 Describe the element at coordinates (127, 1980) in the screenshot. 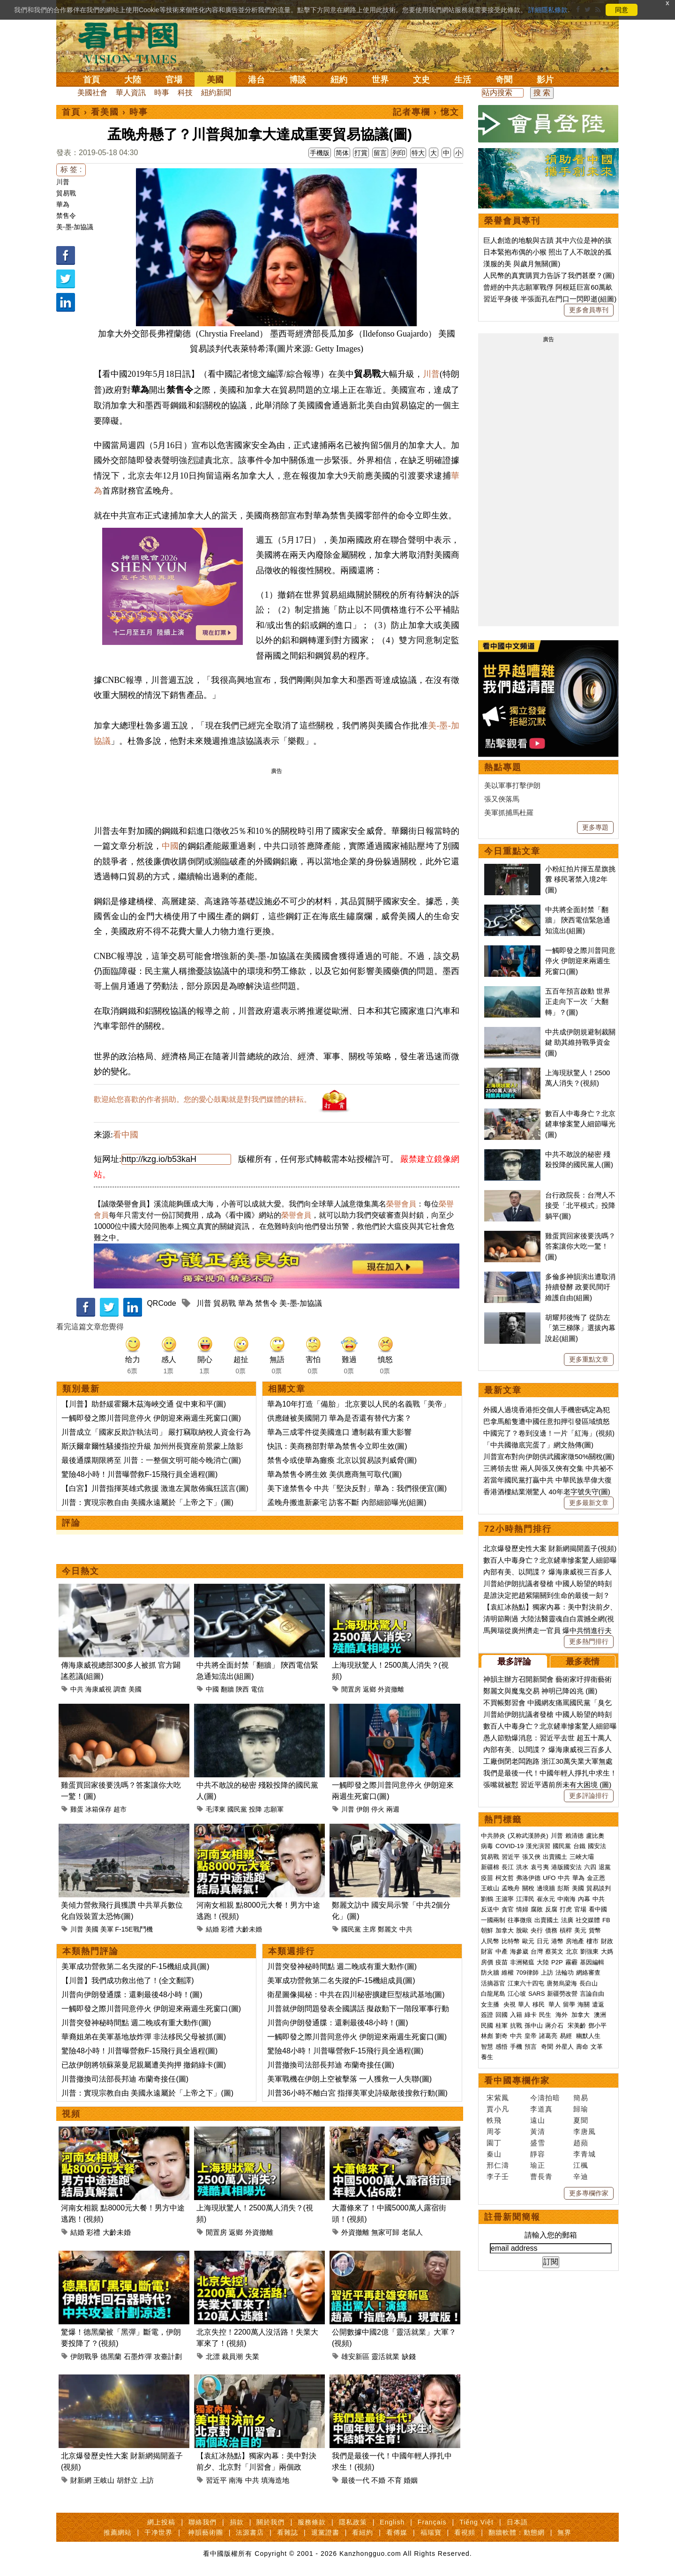

I see `【川普】我們成功救出他了！(全文翻譯)` at that location.